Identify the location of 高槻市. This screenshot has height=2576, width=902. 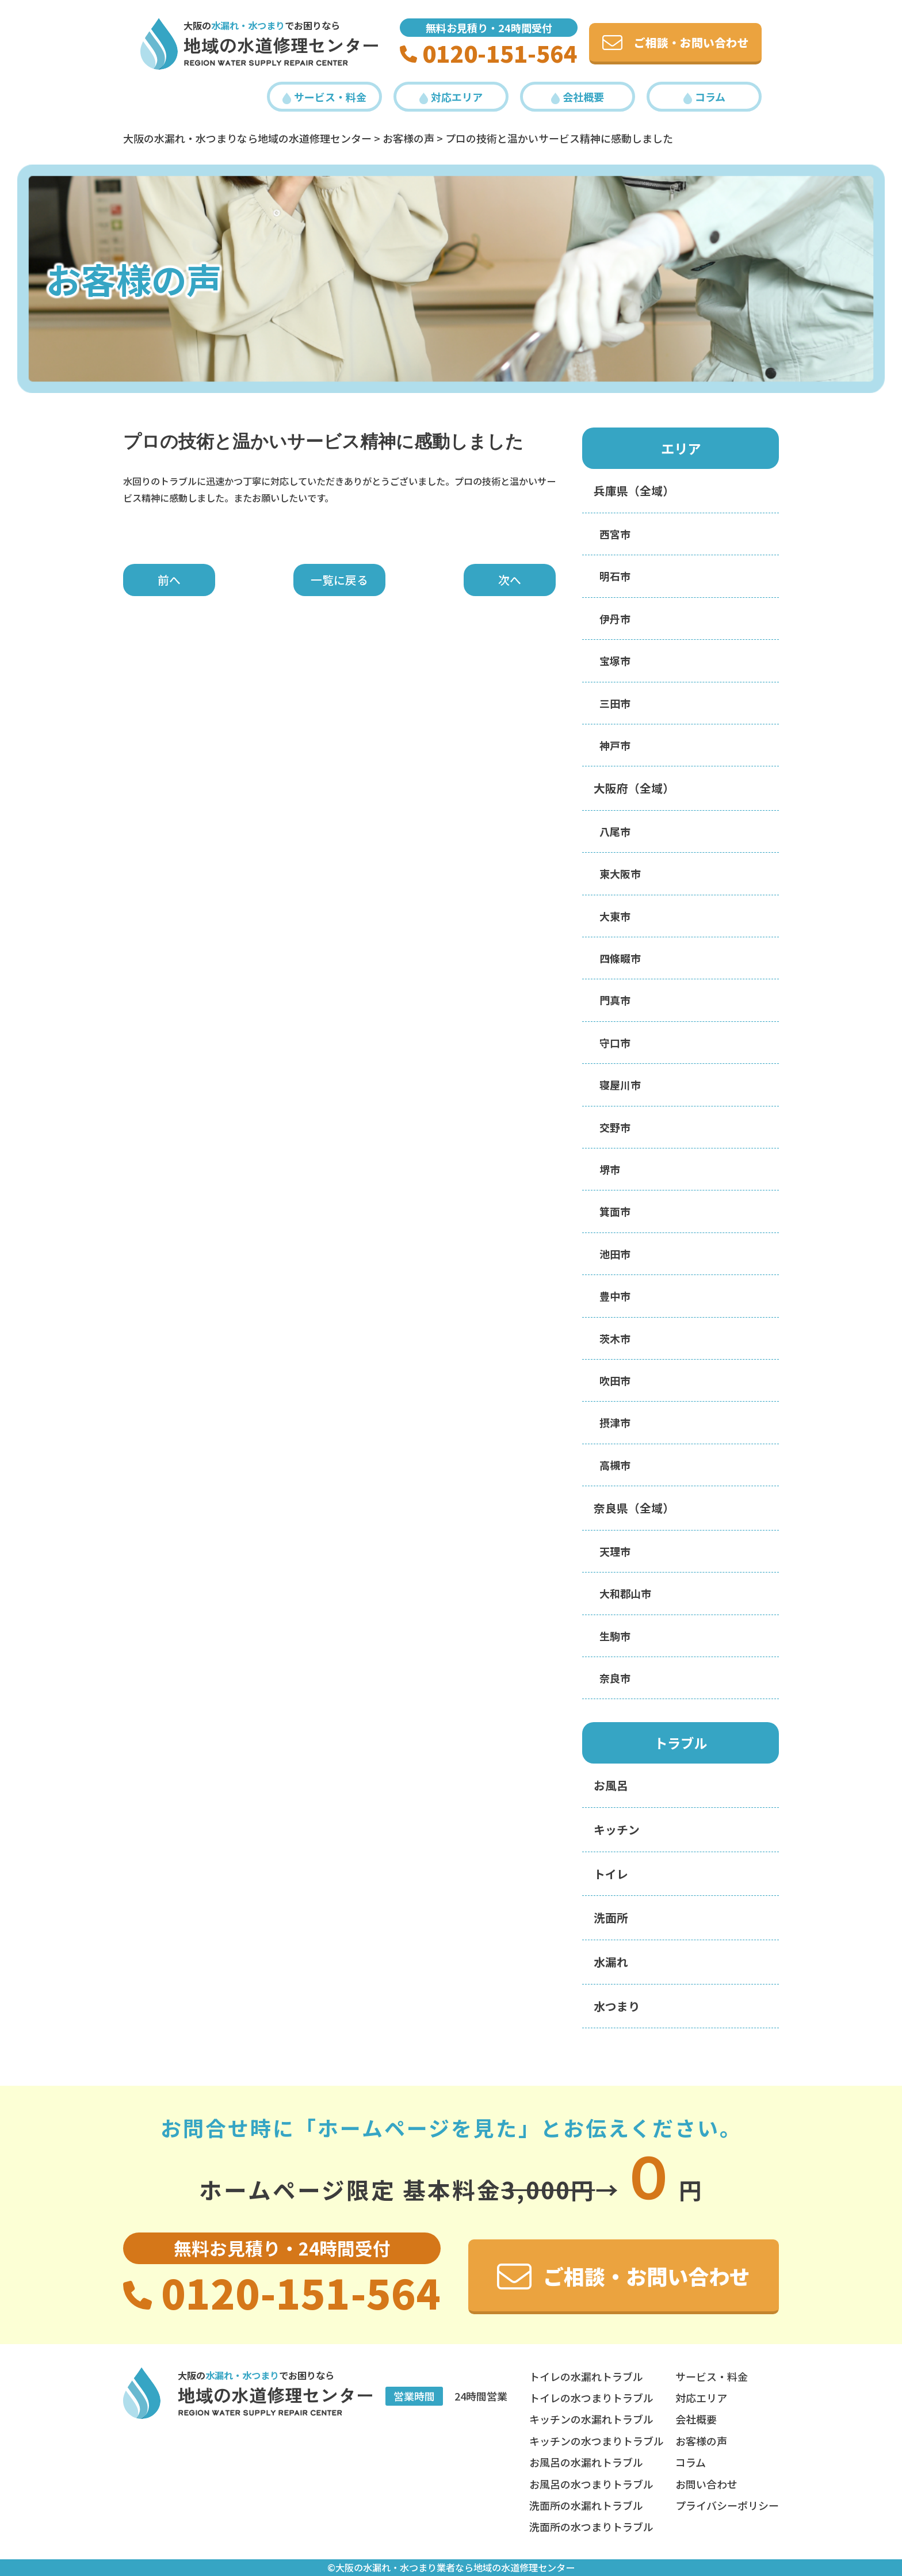
(614, 1464).